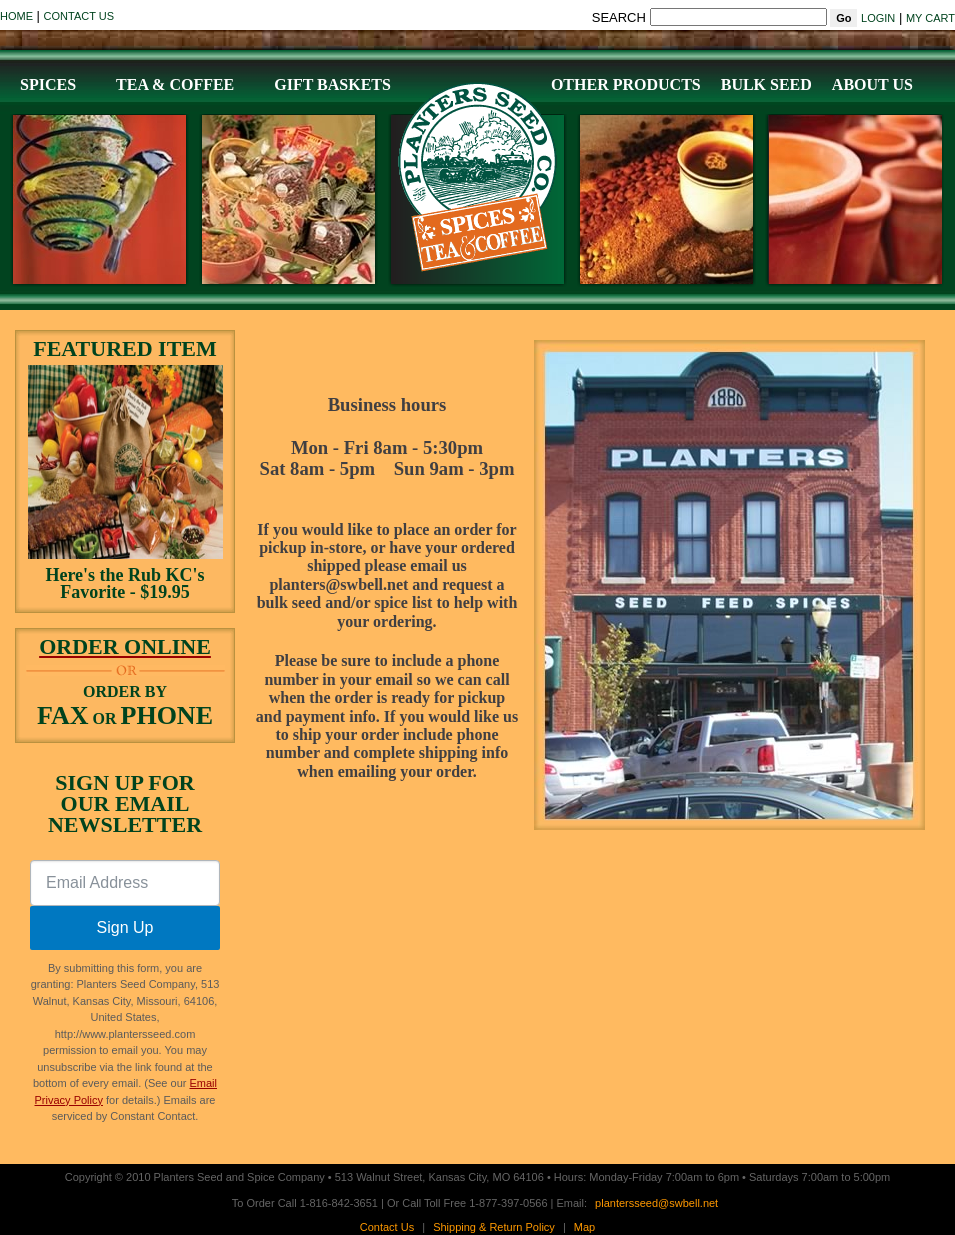 The width and height of the screenshot is (955, 1235). Describe the element at coordinates (584, 1227) in the screenshot. I see `Map` at that location.